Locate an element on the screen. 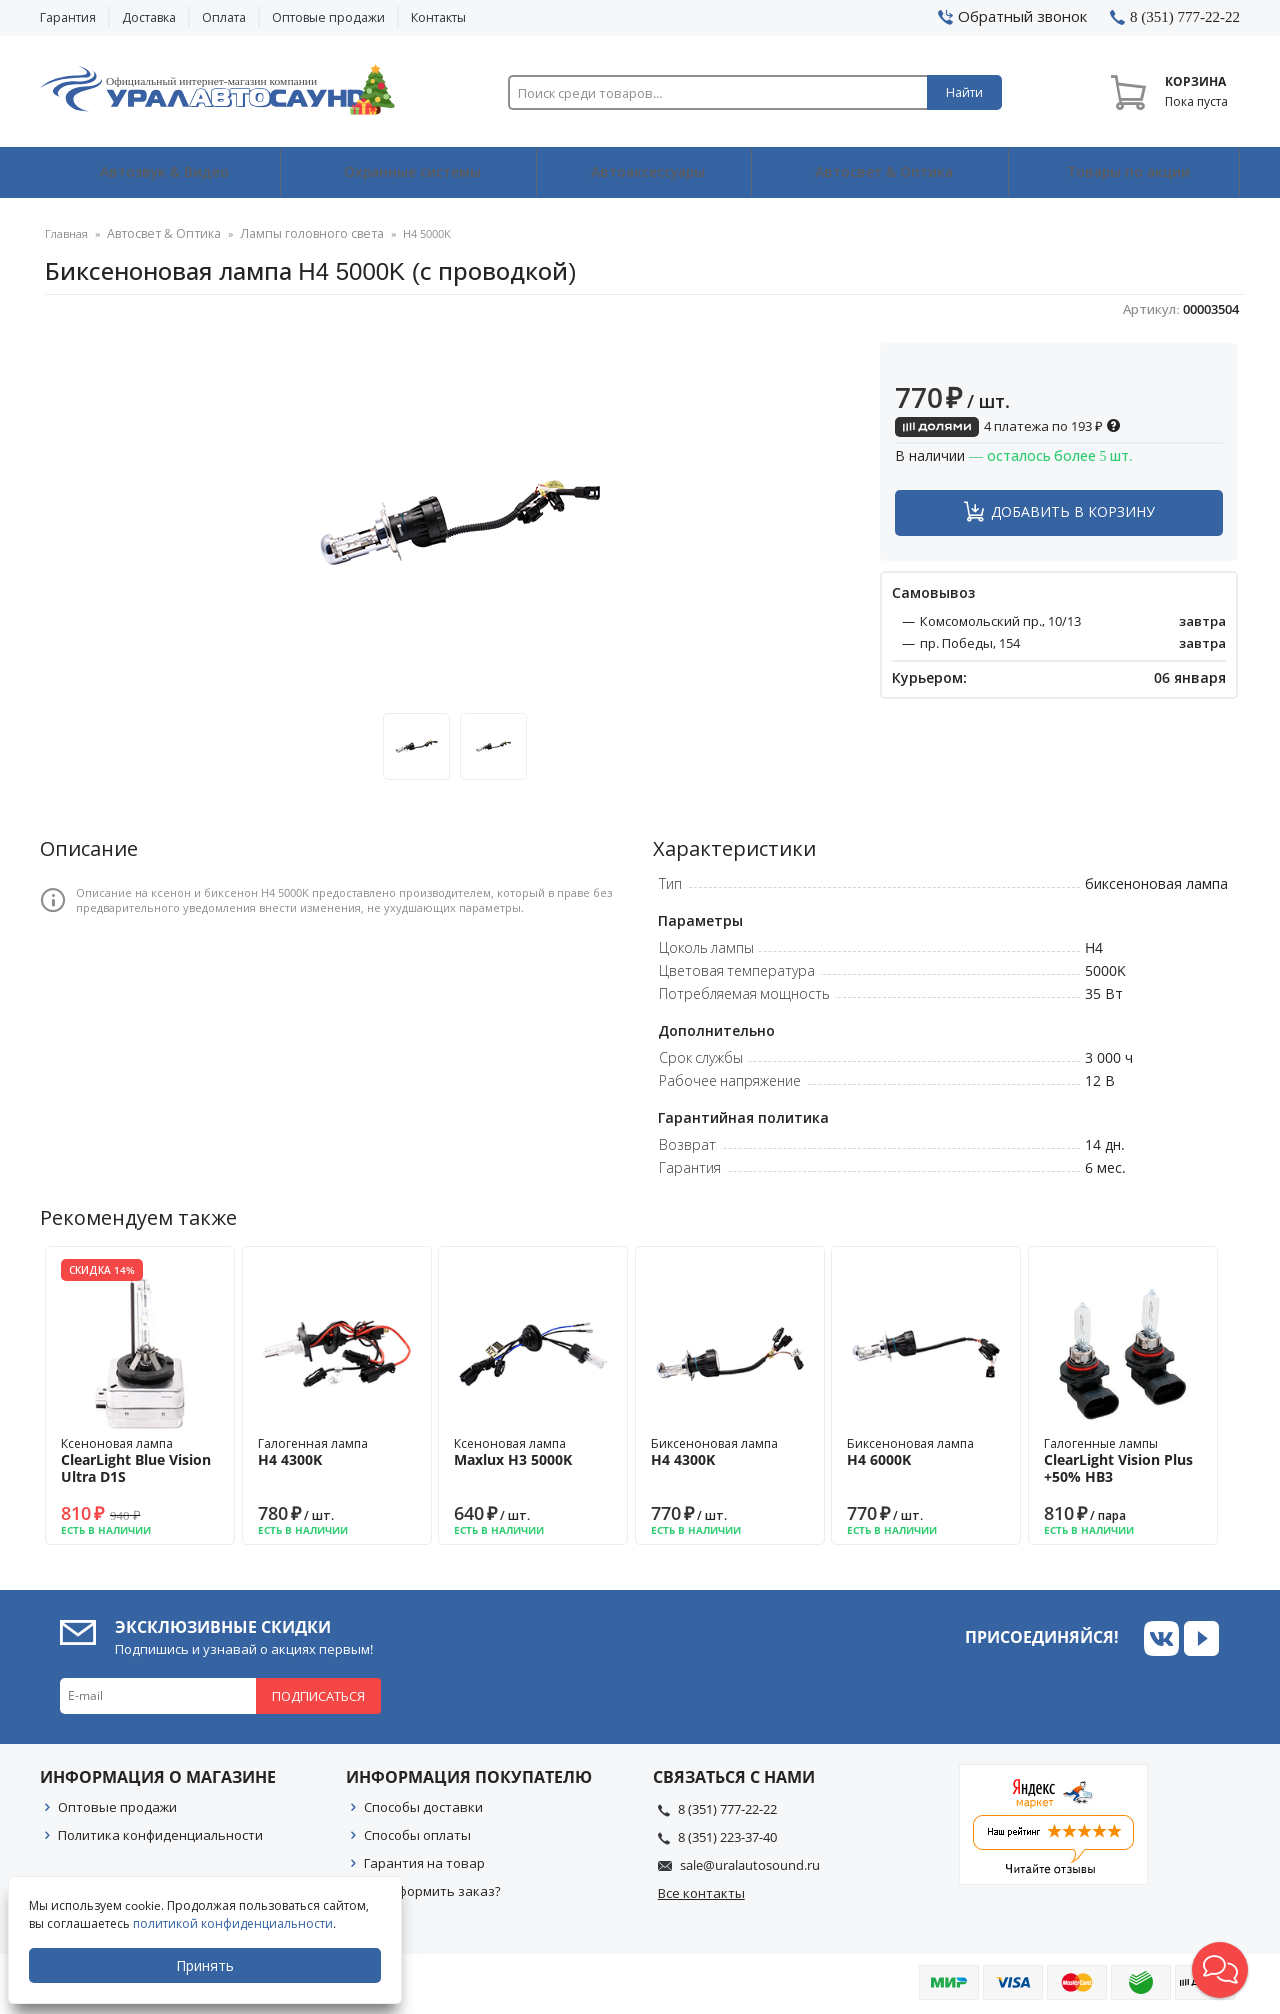 This screenshot has width=1280, height=2014. Как оформить заказ? is located at coordinates (432, 1891).